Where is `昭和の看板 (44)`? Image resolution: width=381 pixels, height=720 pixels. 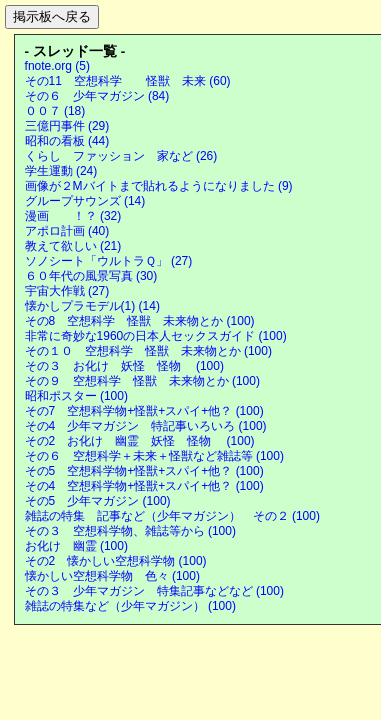 昭和の看板 (44) is located at coordinates (67, 141).